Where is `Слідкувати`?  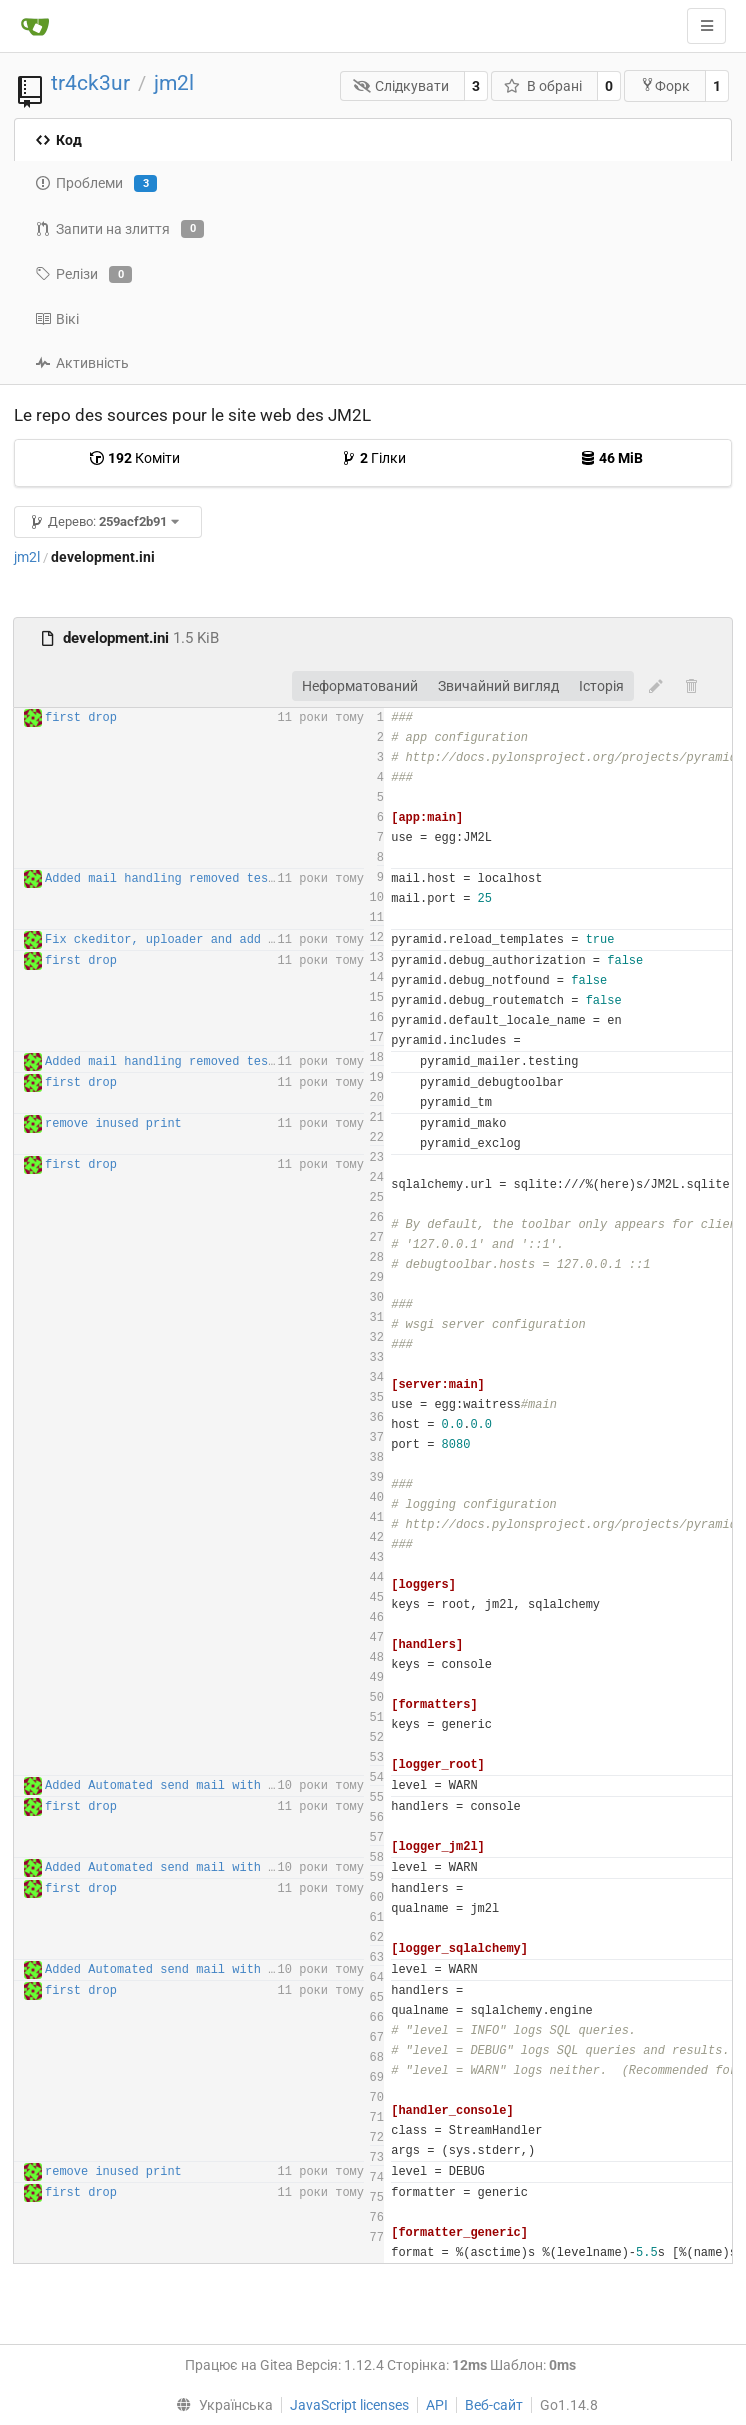 Слідкувати is located at coordinates (401, 86).